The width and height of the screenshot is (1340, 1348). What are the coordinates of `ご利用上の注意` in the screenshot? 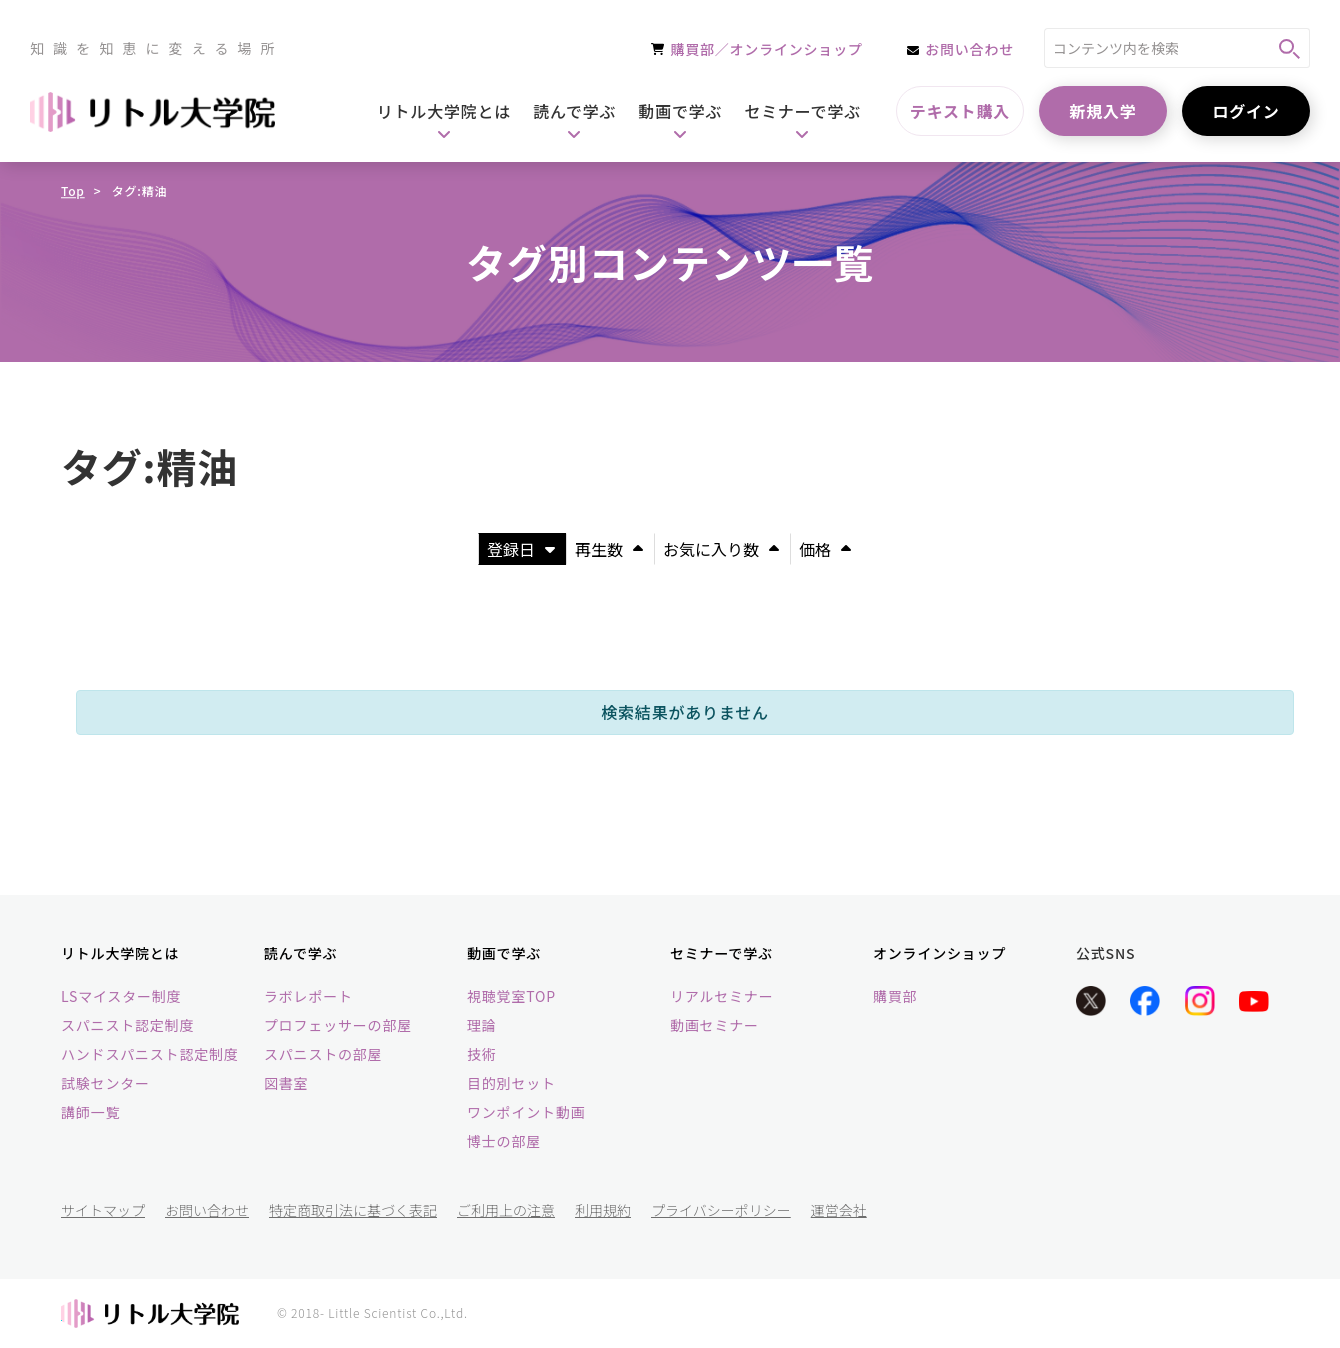 It's located at (506, 1210).